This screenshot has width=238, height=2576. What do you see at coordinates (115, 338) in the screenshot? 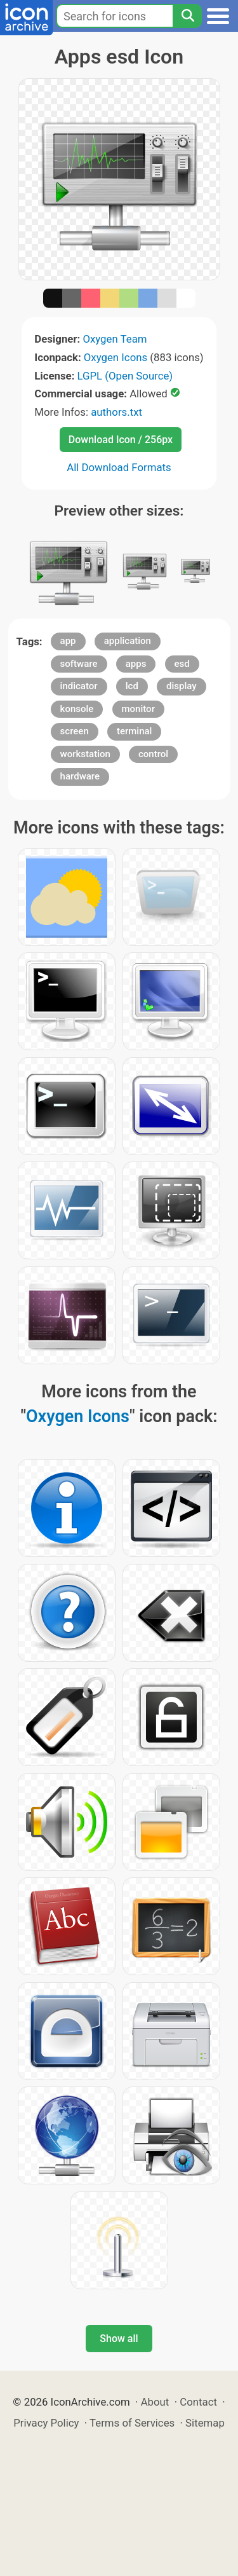
I see `Oxygen Team` at bounding box center [115, 338].